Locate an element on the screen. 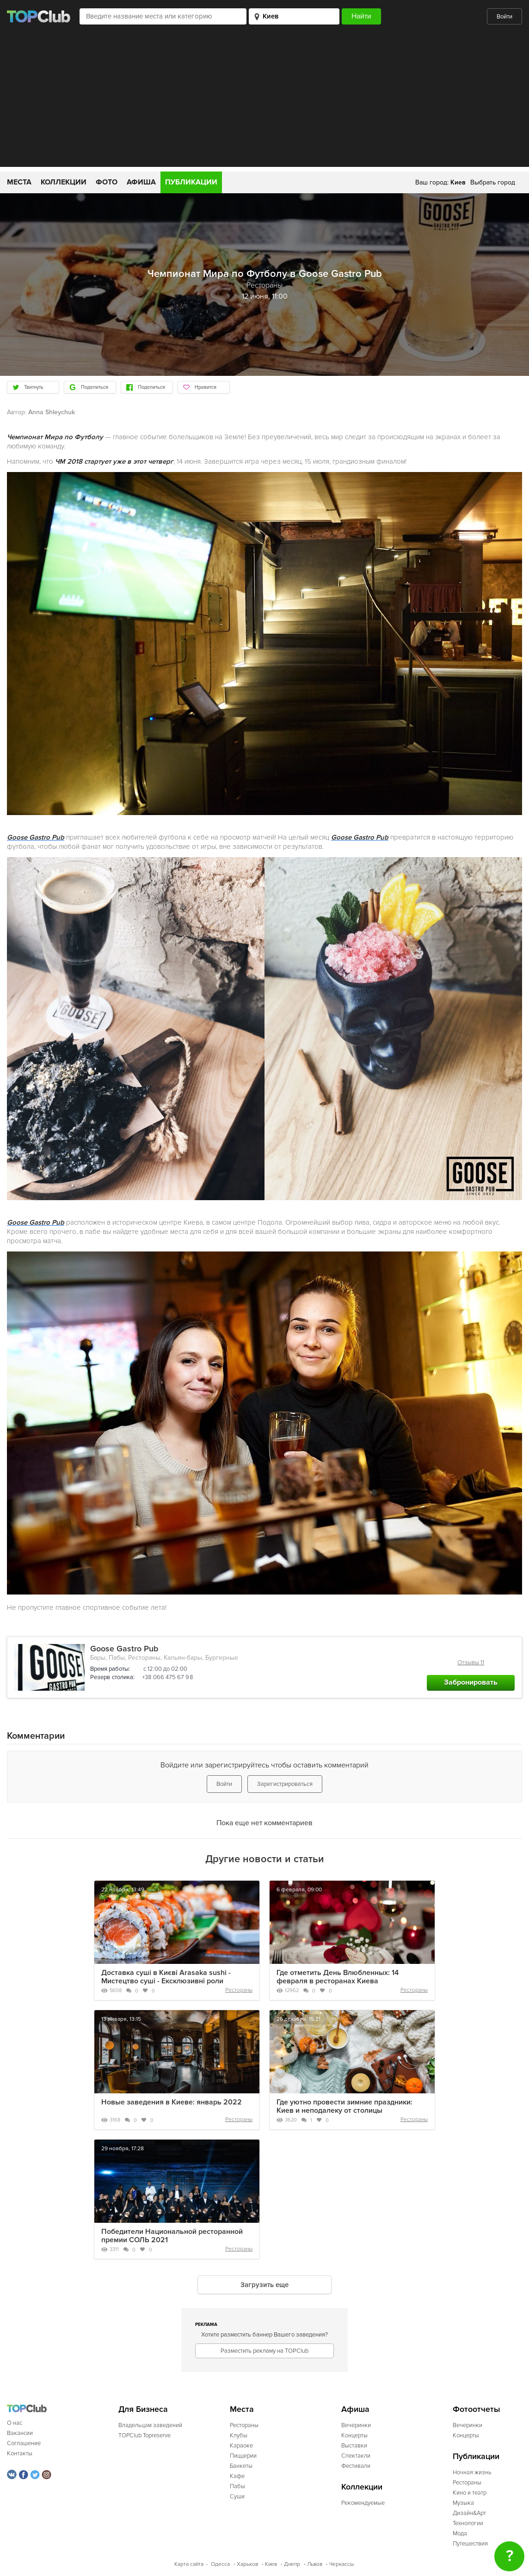  Ночная жизнь is located at coordinates (472, 2472).